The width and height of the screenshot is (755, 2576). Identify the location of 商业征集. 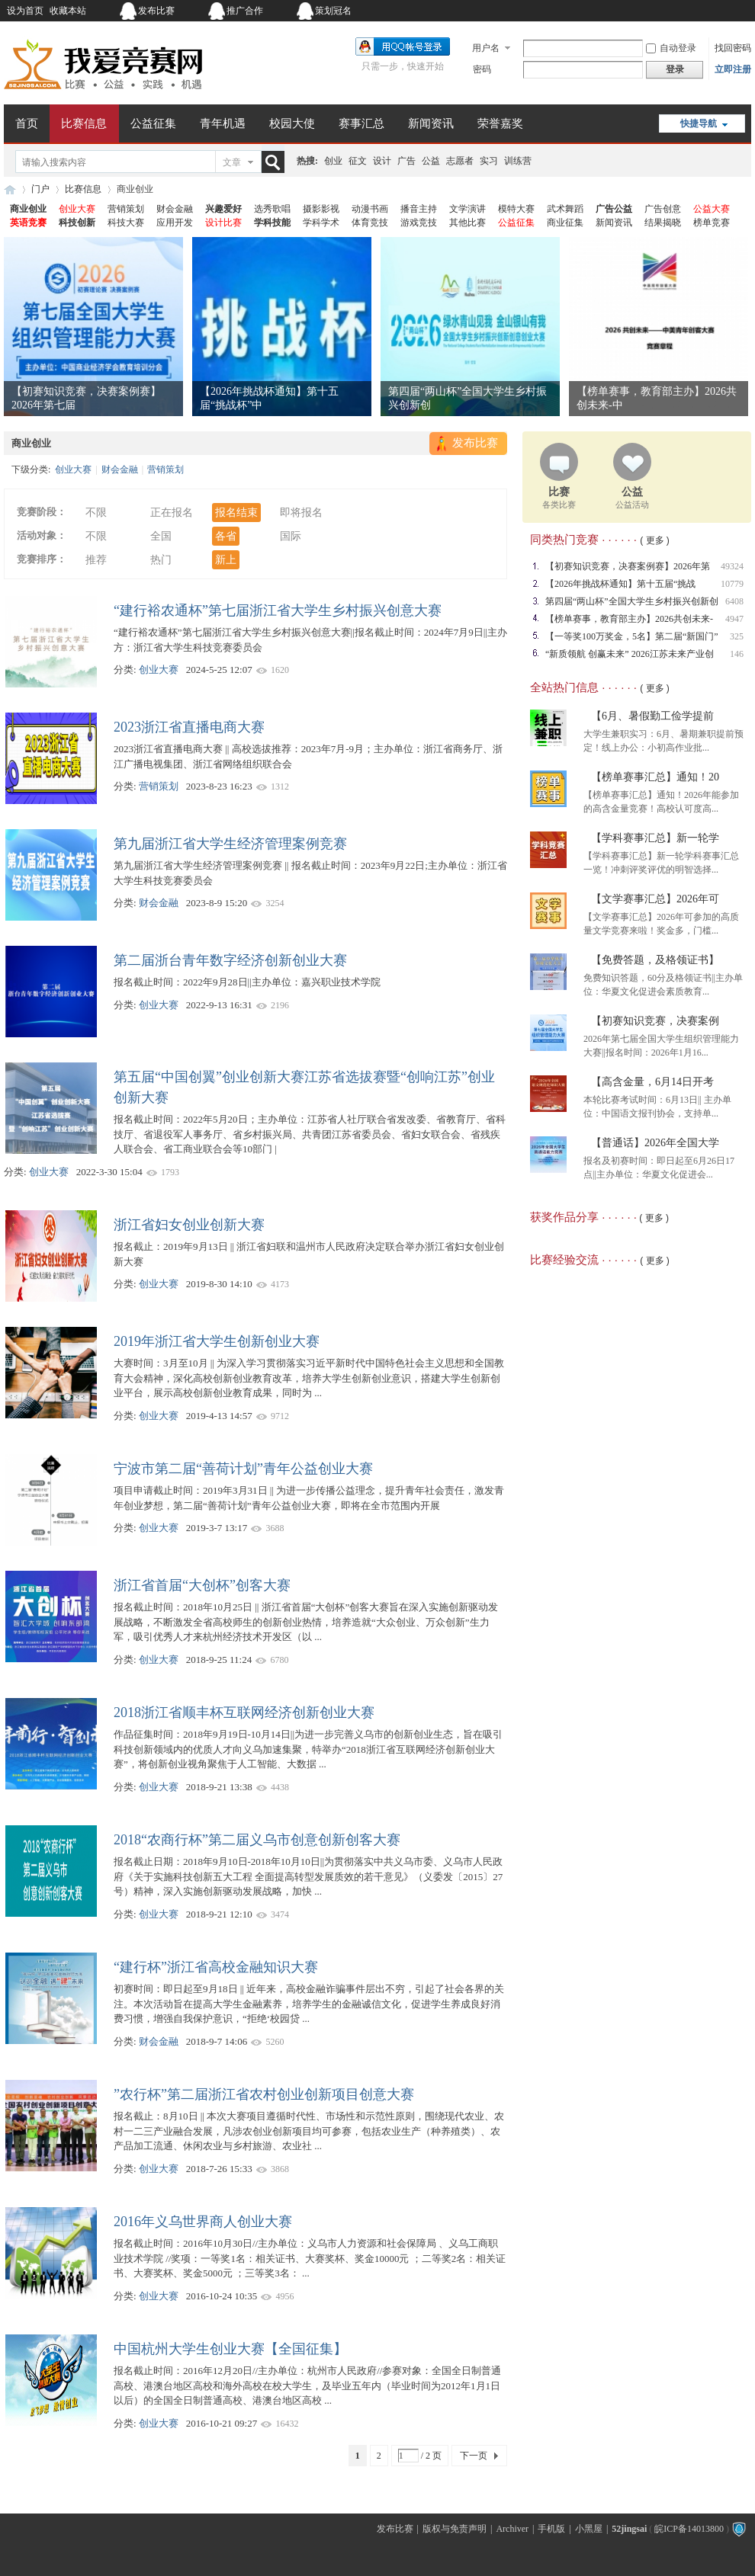
(565, 222).